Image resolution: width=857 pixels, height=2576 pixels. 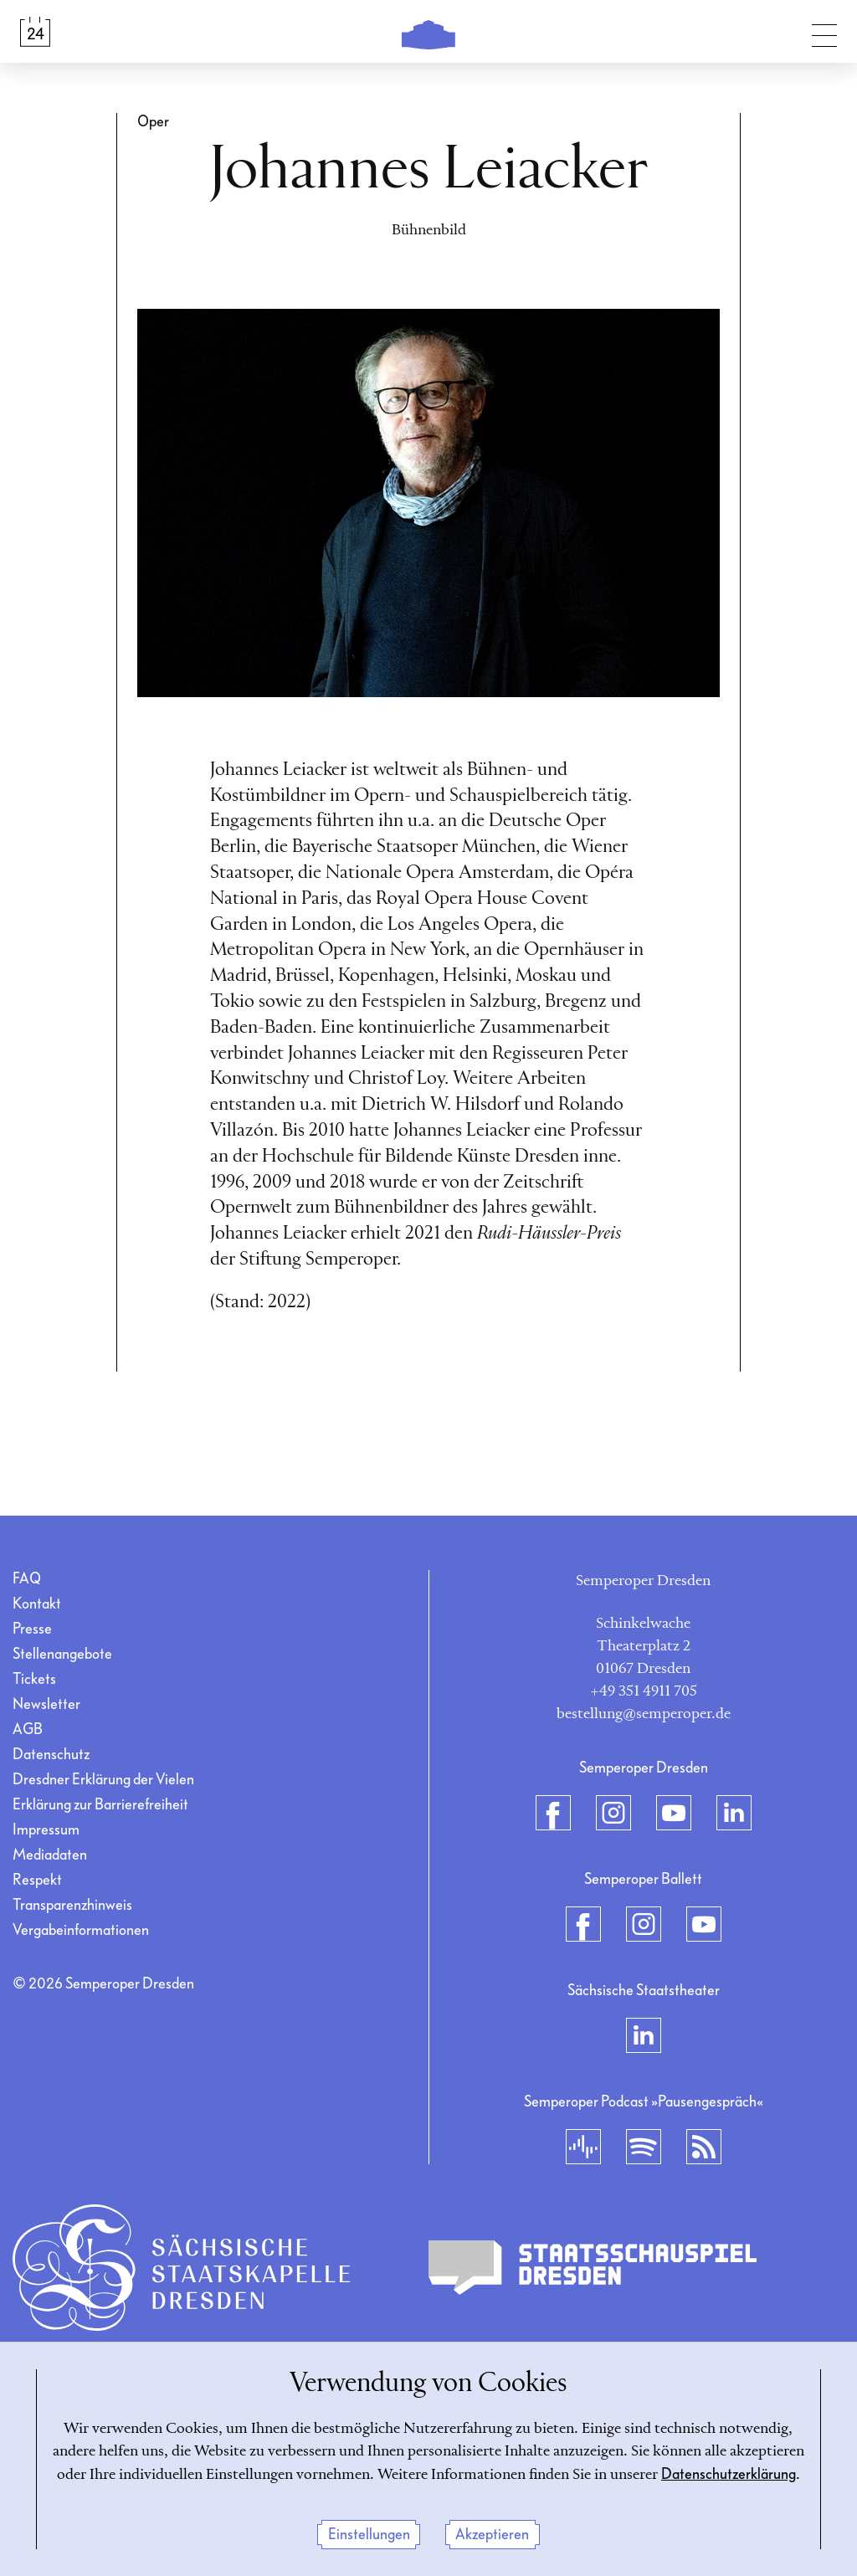 What do you see at coordinates (62, 1654) in the screenshot?
I see `Stellenangebote` at bounding box center [62, 1654].